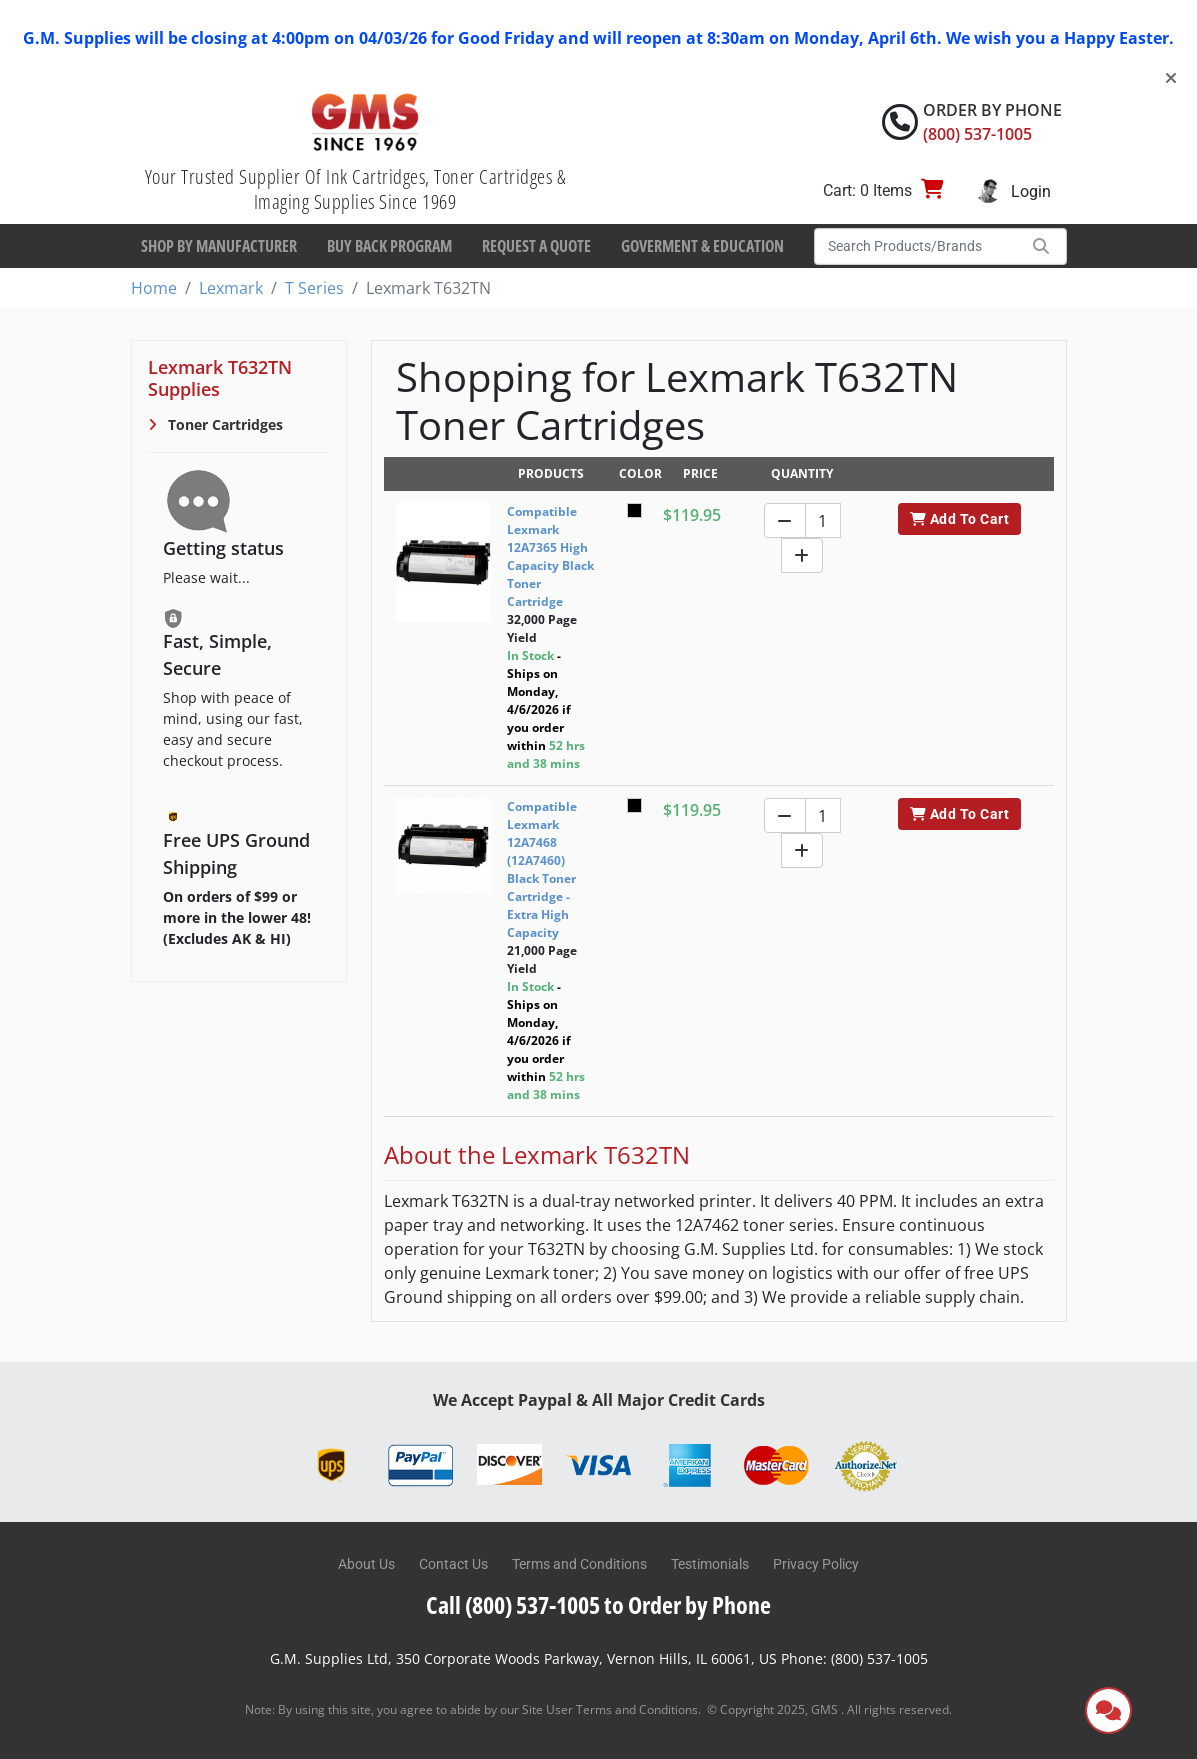  I want to click on Terms and Conditions, so click(579, 1564).